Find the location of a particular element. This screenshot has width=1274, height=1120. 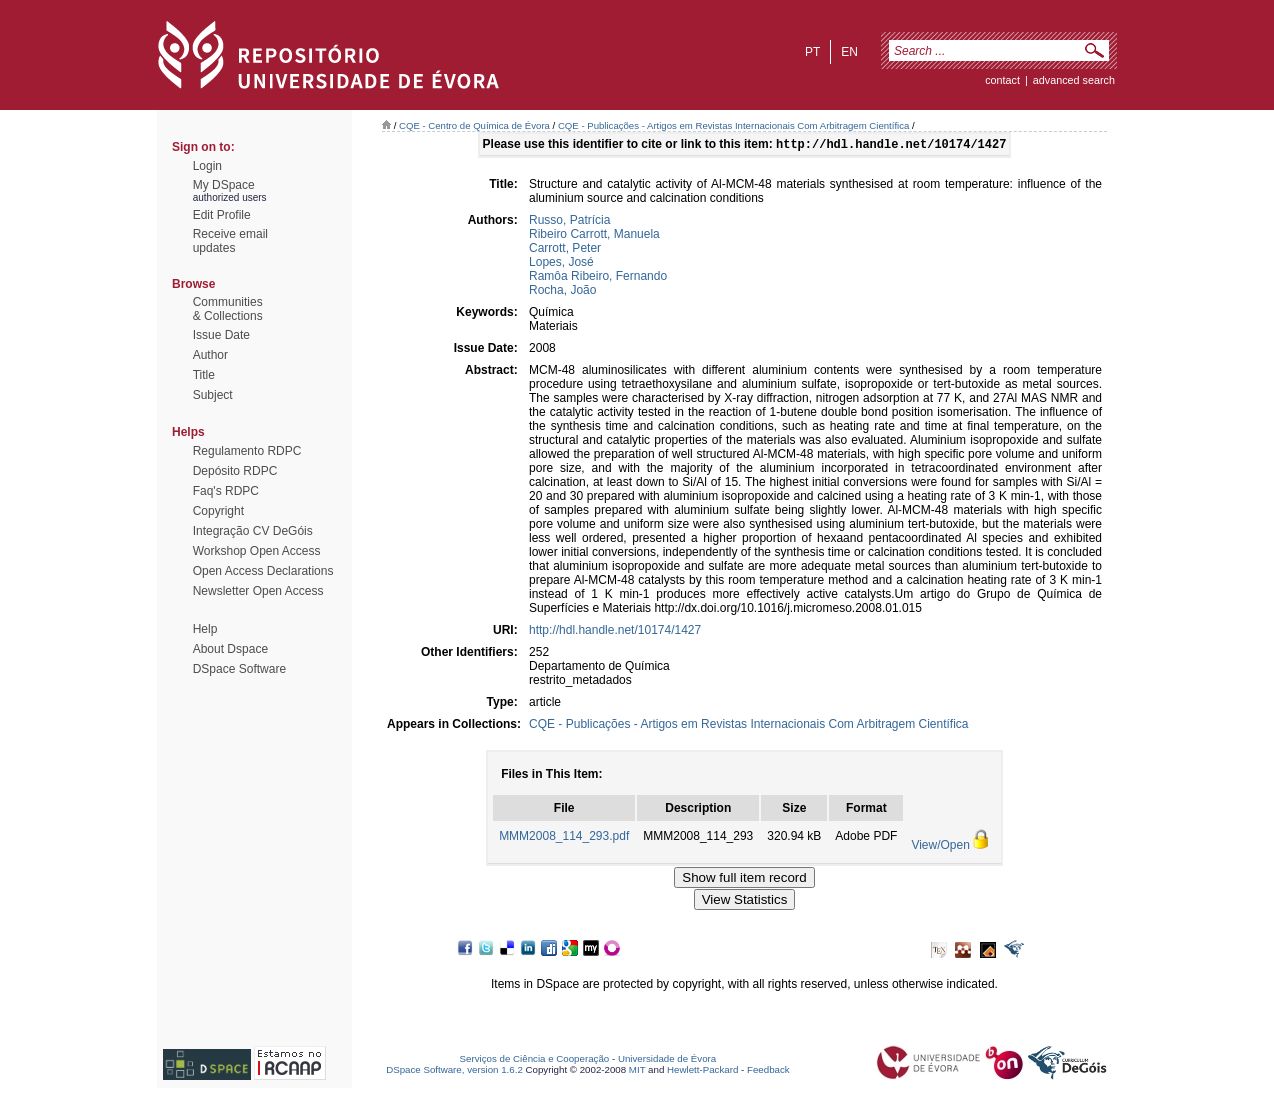

View/Open is located at coordinates (940, 847).